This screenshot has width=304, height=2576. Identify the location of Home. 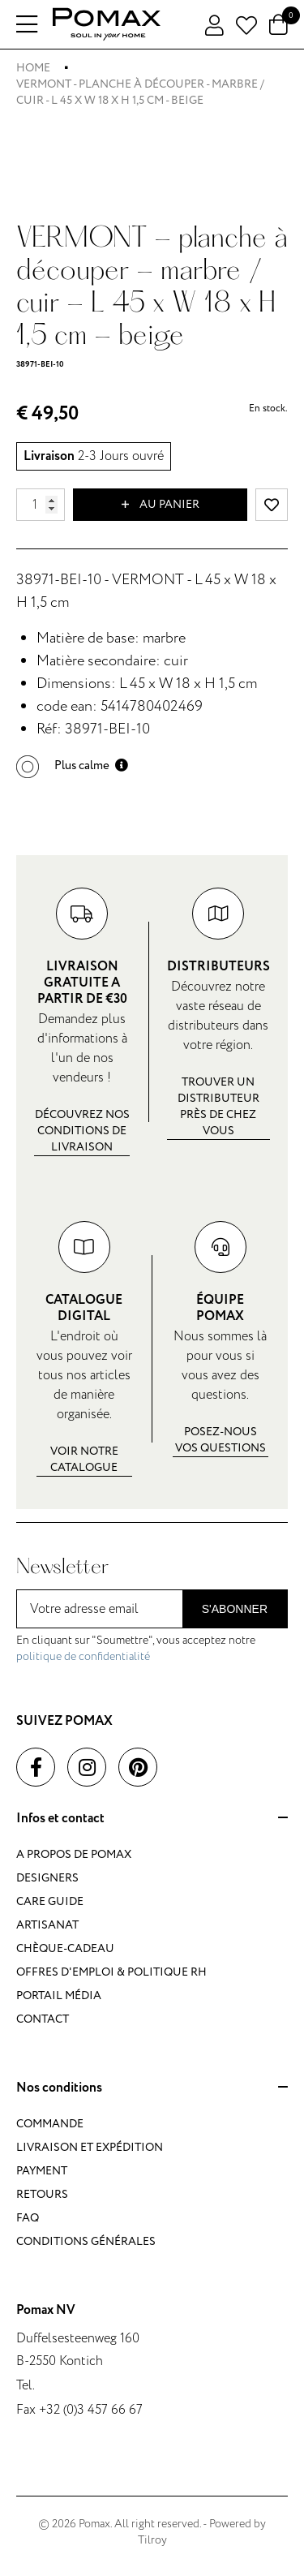
(33, 67).